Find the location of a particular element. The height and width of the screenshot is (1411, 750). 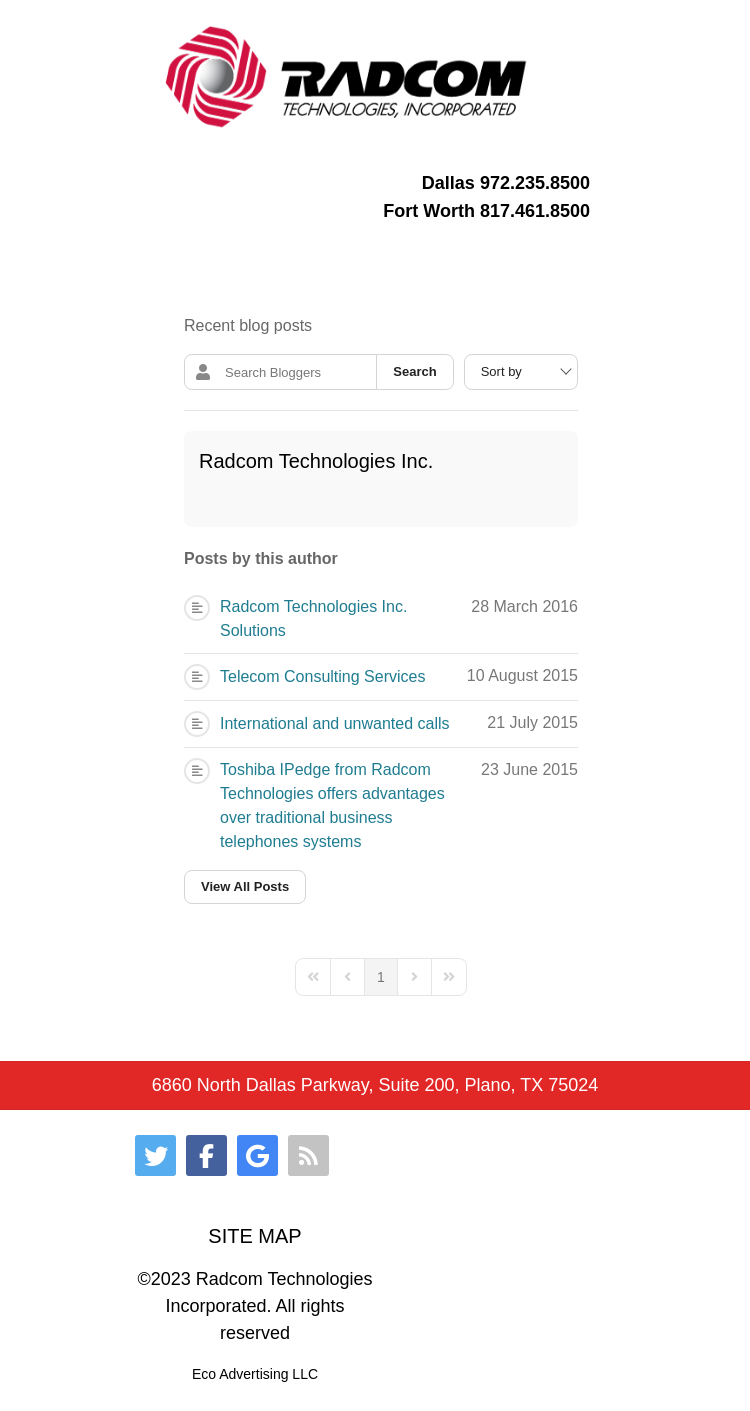

Search is located at coordinates (414, 371).